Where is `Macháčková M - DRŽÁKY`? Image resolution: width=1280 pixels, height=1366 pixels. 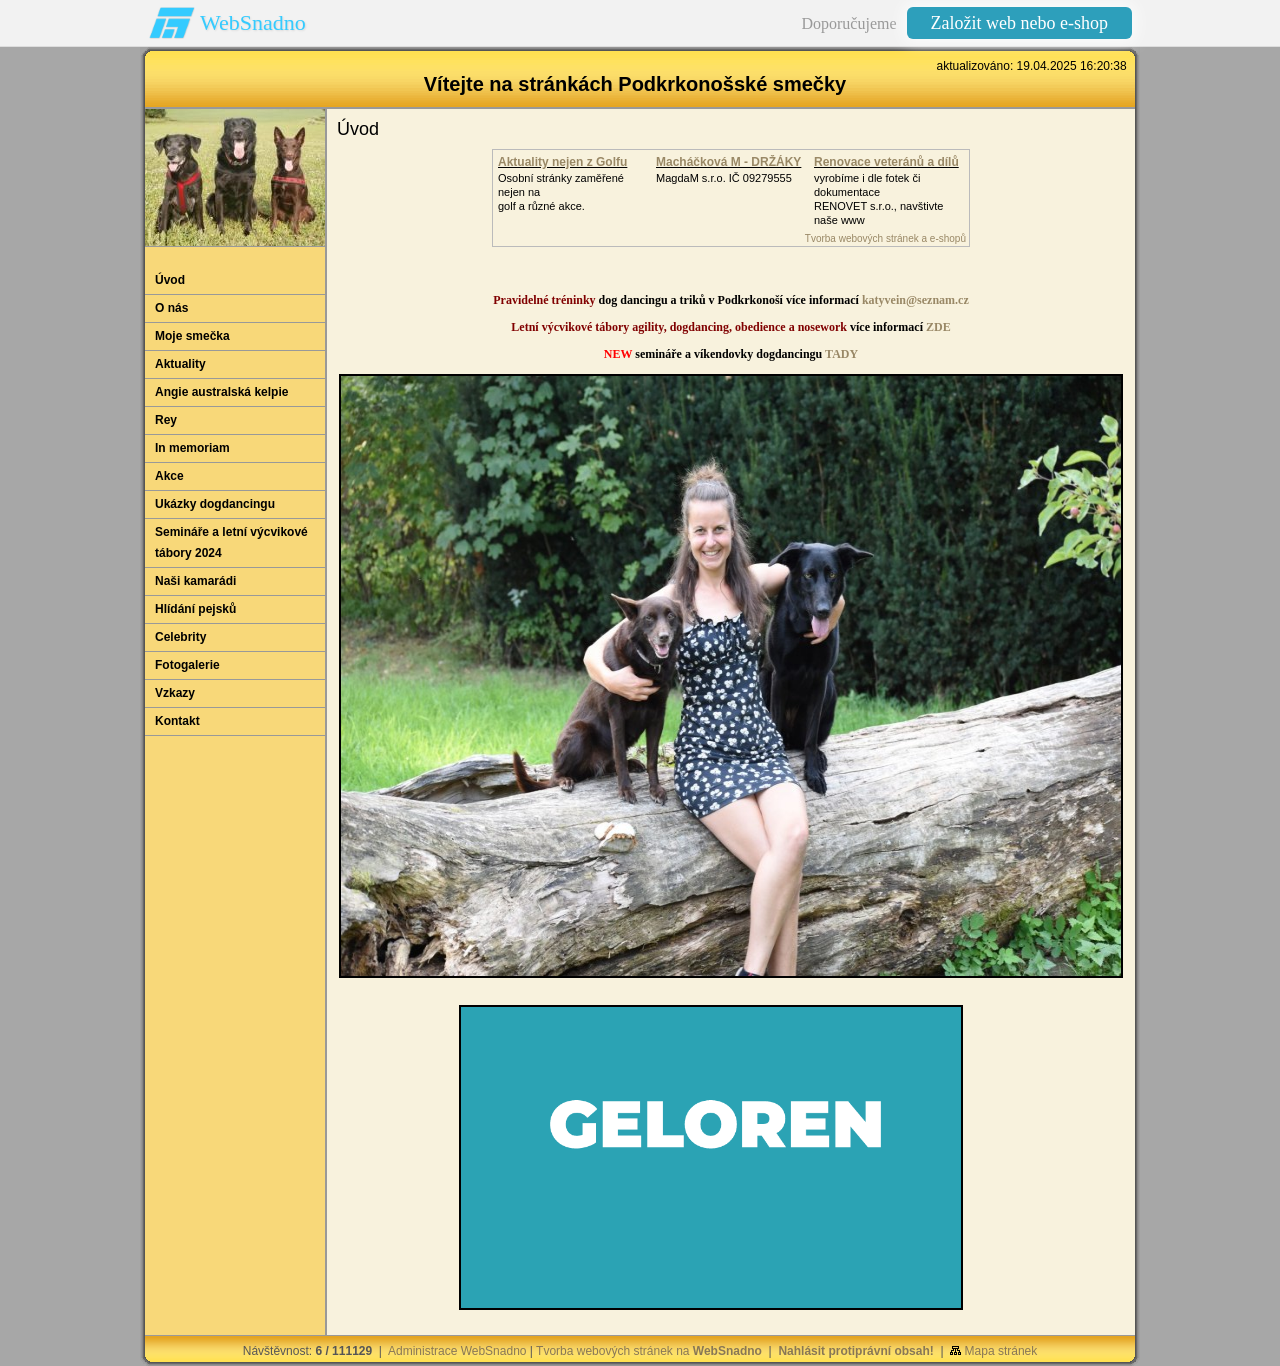 Macháčková M - DRŽÁKY is located at coordinates (728, 162).